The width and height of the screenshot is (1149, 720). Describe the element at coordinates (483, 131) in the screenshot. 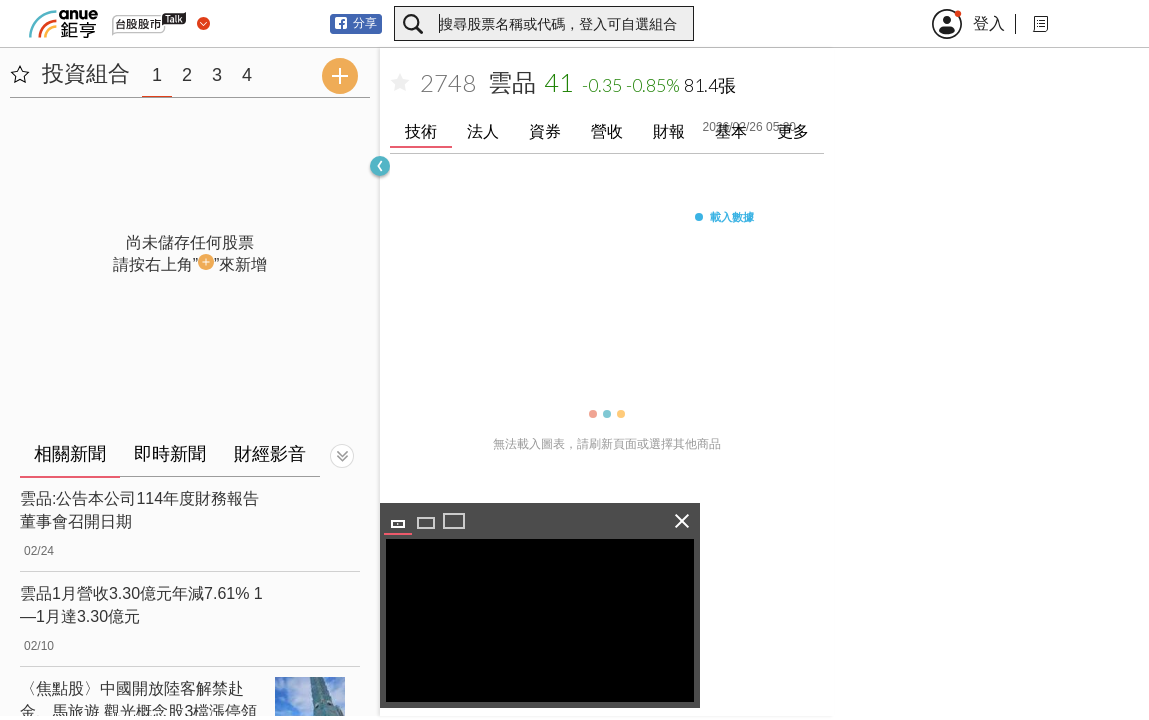

I see `法人` at that location.